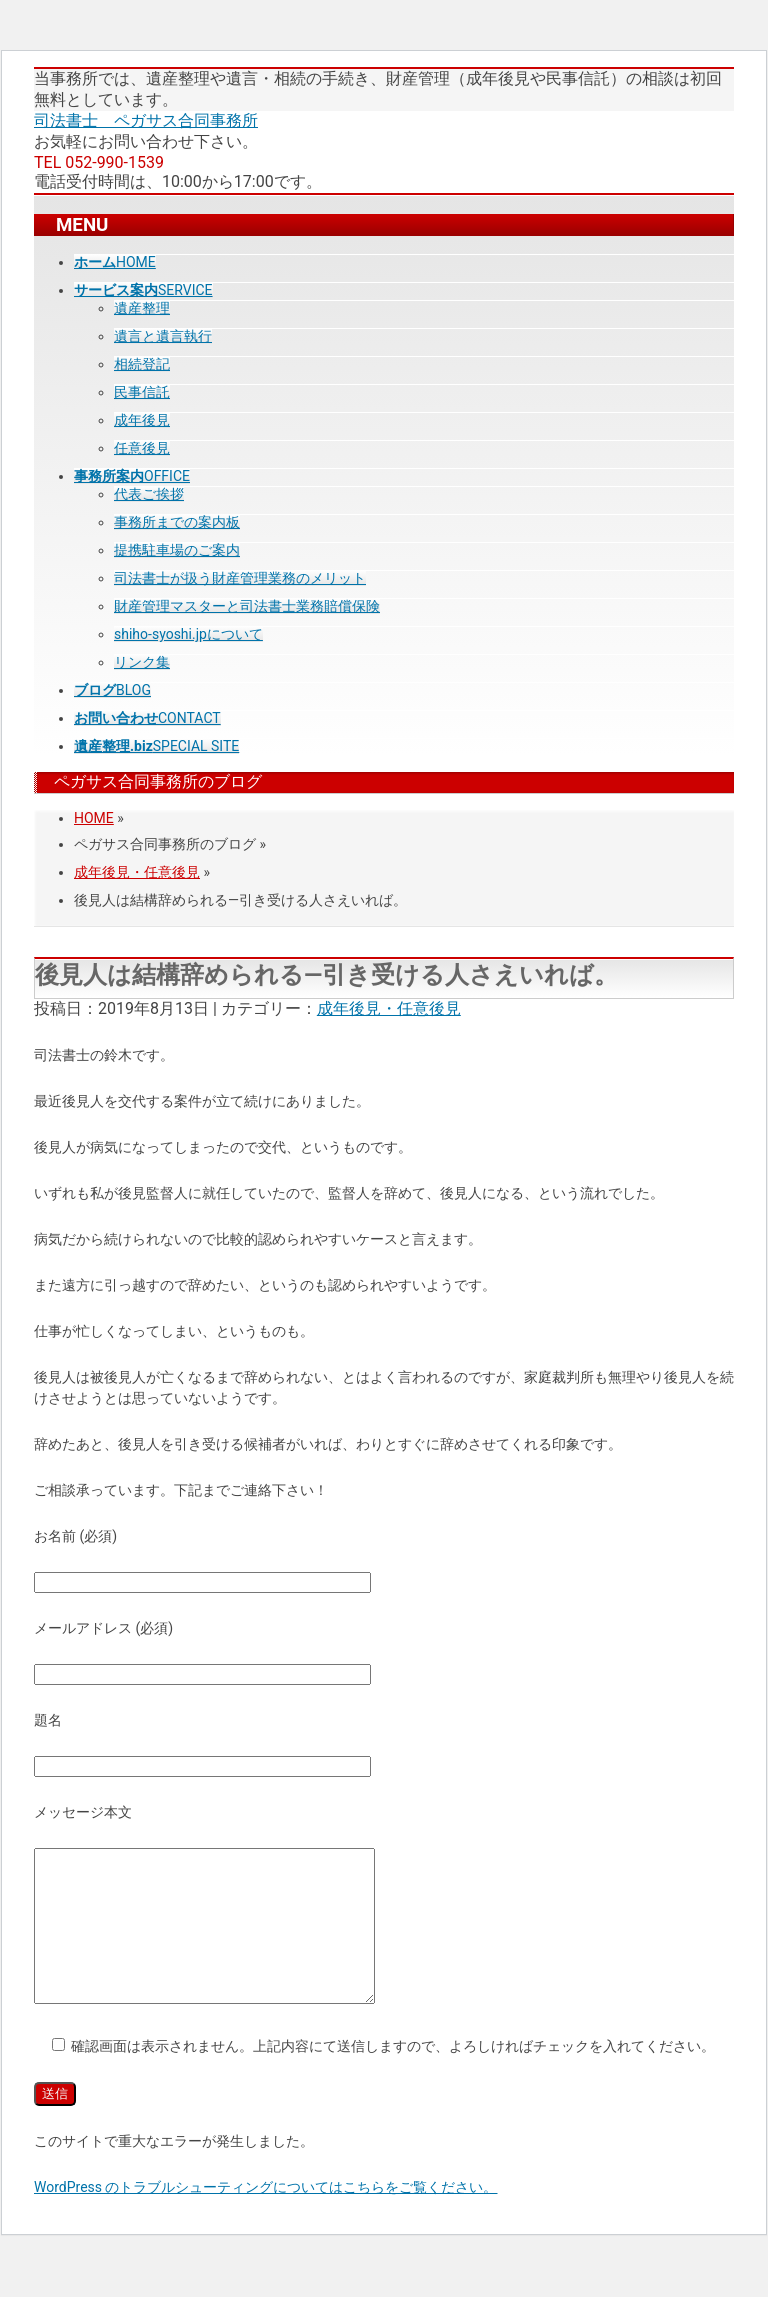  What do you see at coordinates (142, 392) in the screenshot?
I see `民事信託` at bounding box center [142, 392].